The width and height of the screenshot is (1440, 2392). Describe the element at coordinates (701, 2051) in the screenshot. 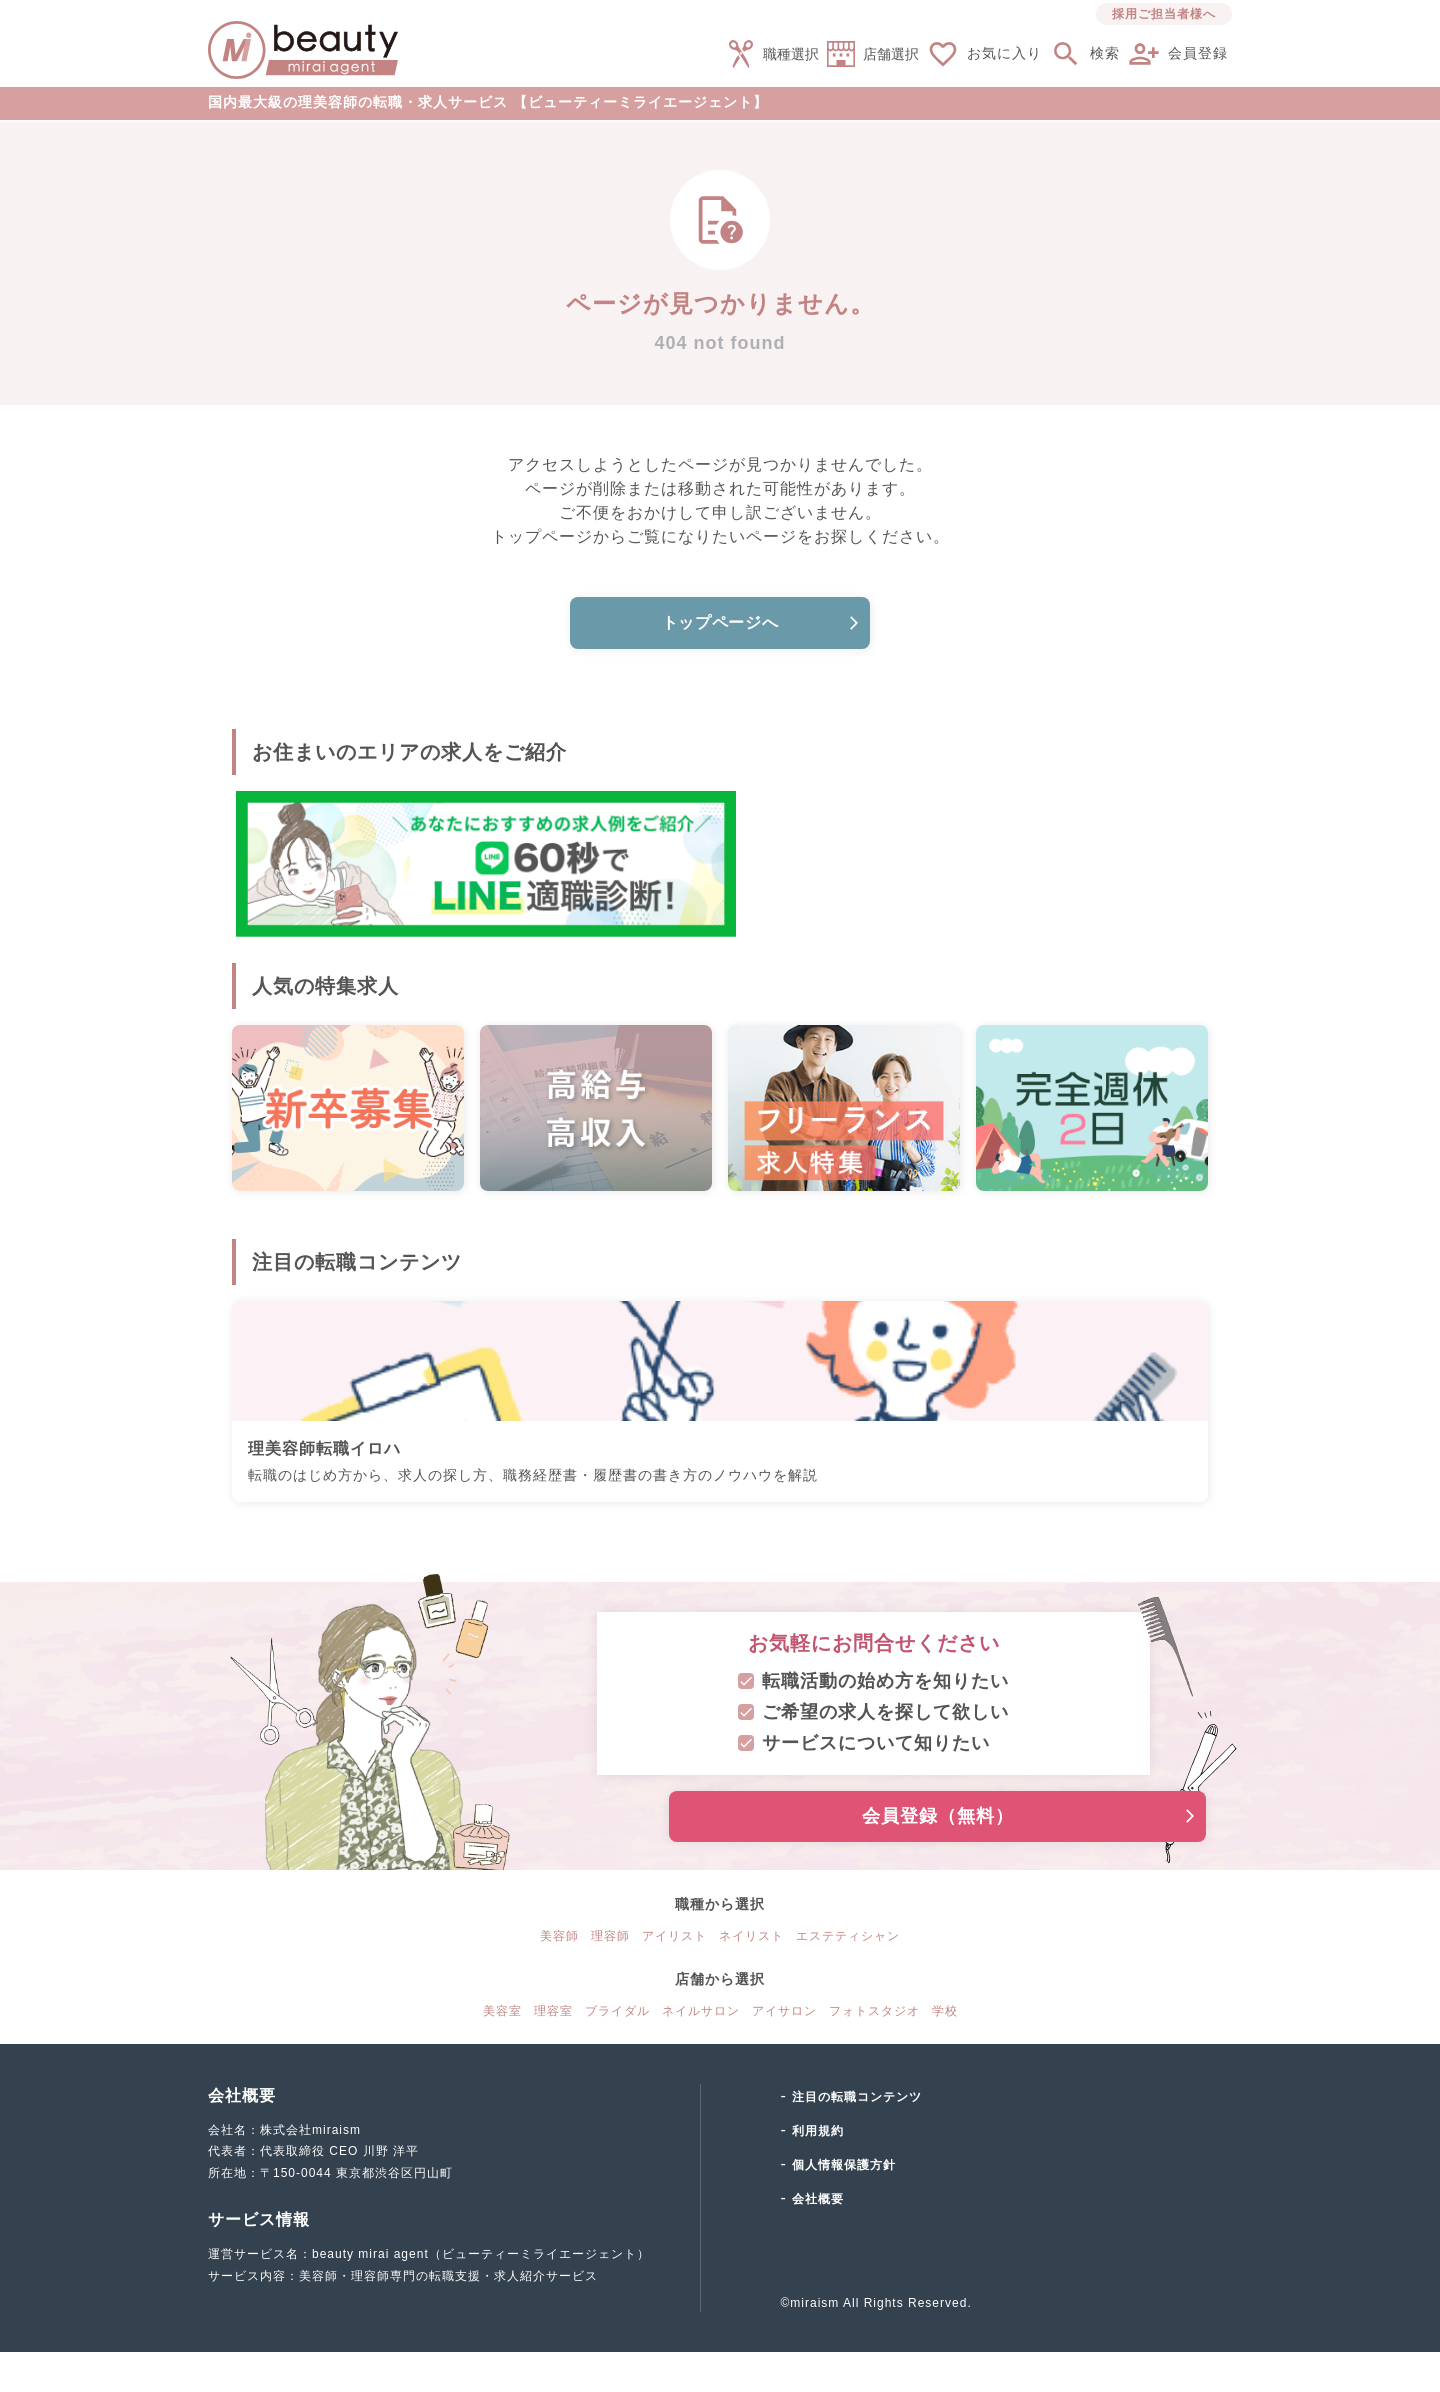

I see `ネイルサロン` at that location.